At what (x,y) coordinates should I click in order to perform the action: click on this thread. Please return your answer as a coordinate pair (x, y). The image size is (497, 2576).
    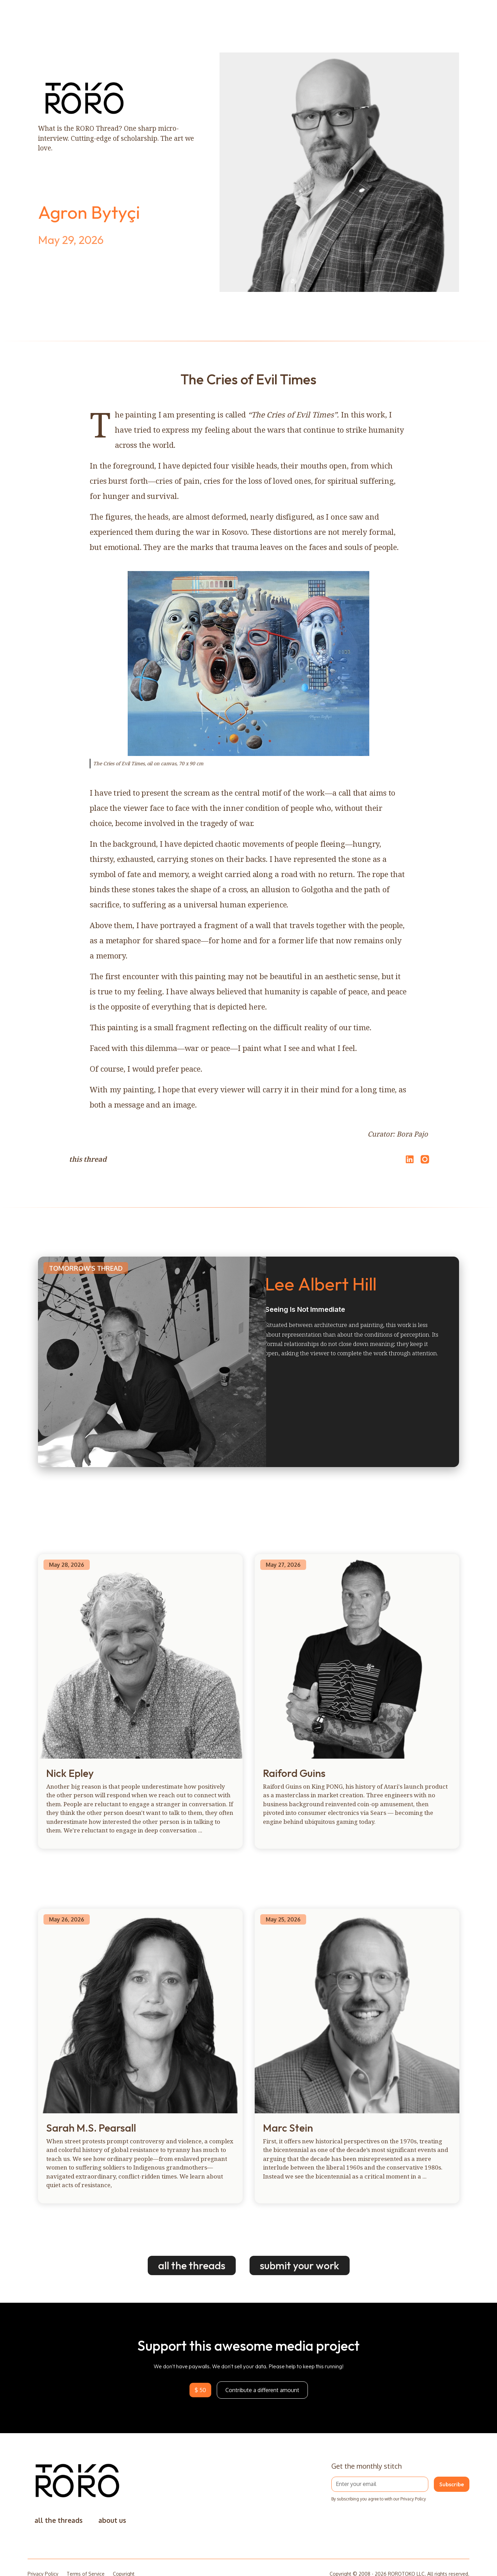
    Looking at the image, I should click on (88, 1159).